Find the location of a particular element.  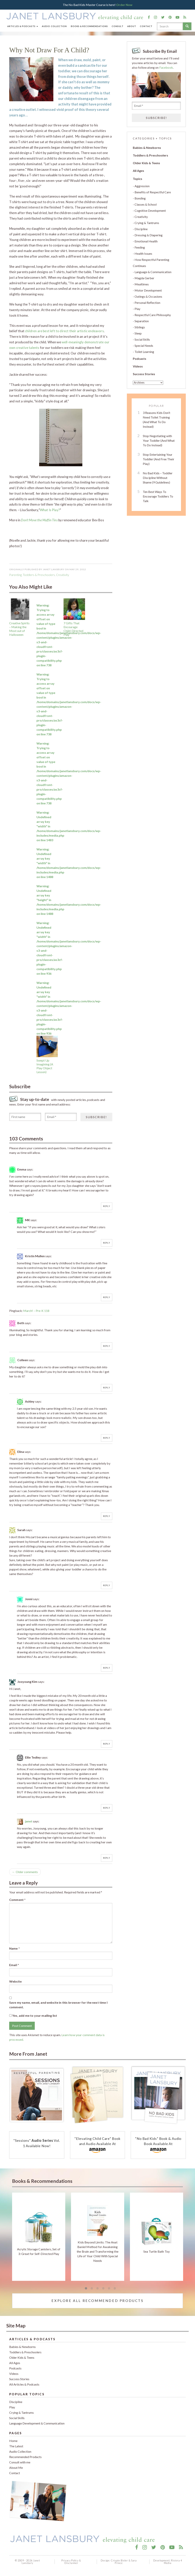

Consult is located at coordinates (117, 26).